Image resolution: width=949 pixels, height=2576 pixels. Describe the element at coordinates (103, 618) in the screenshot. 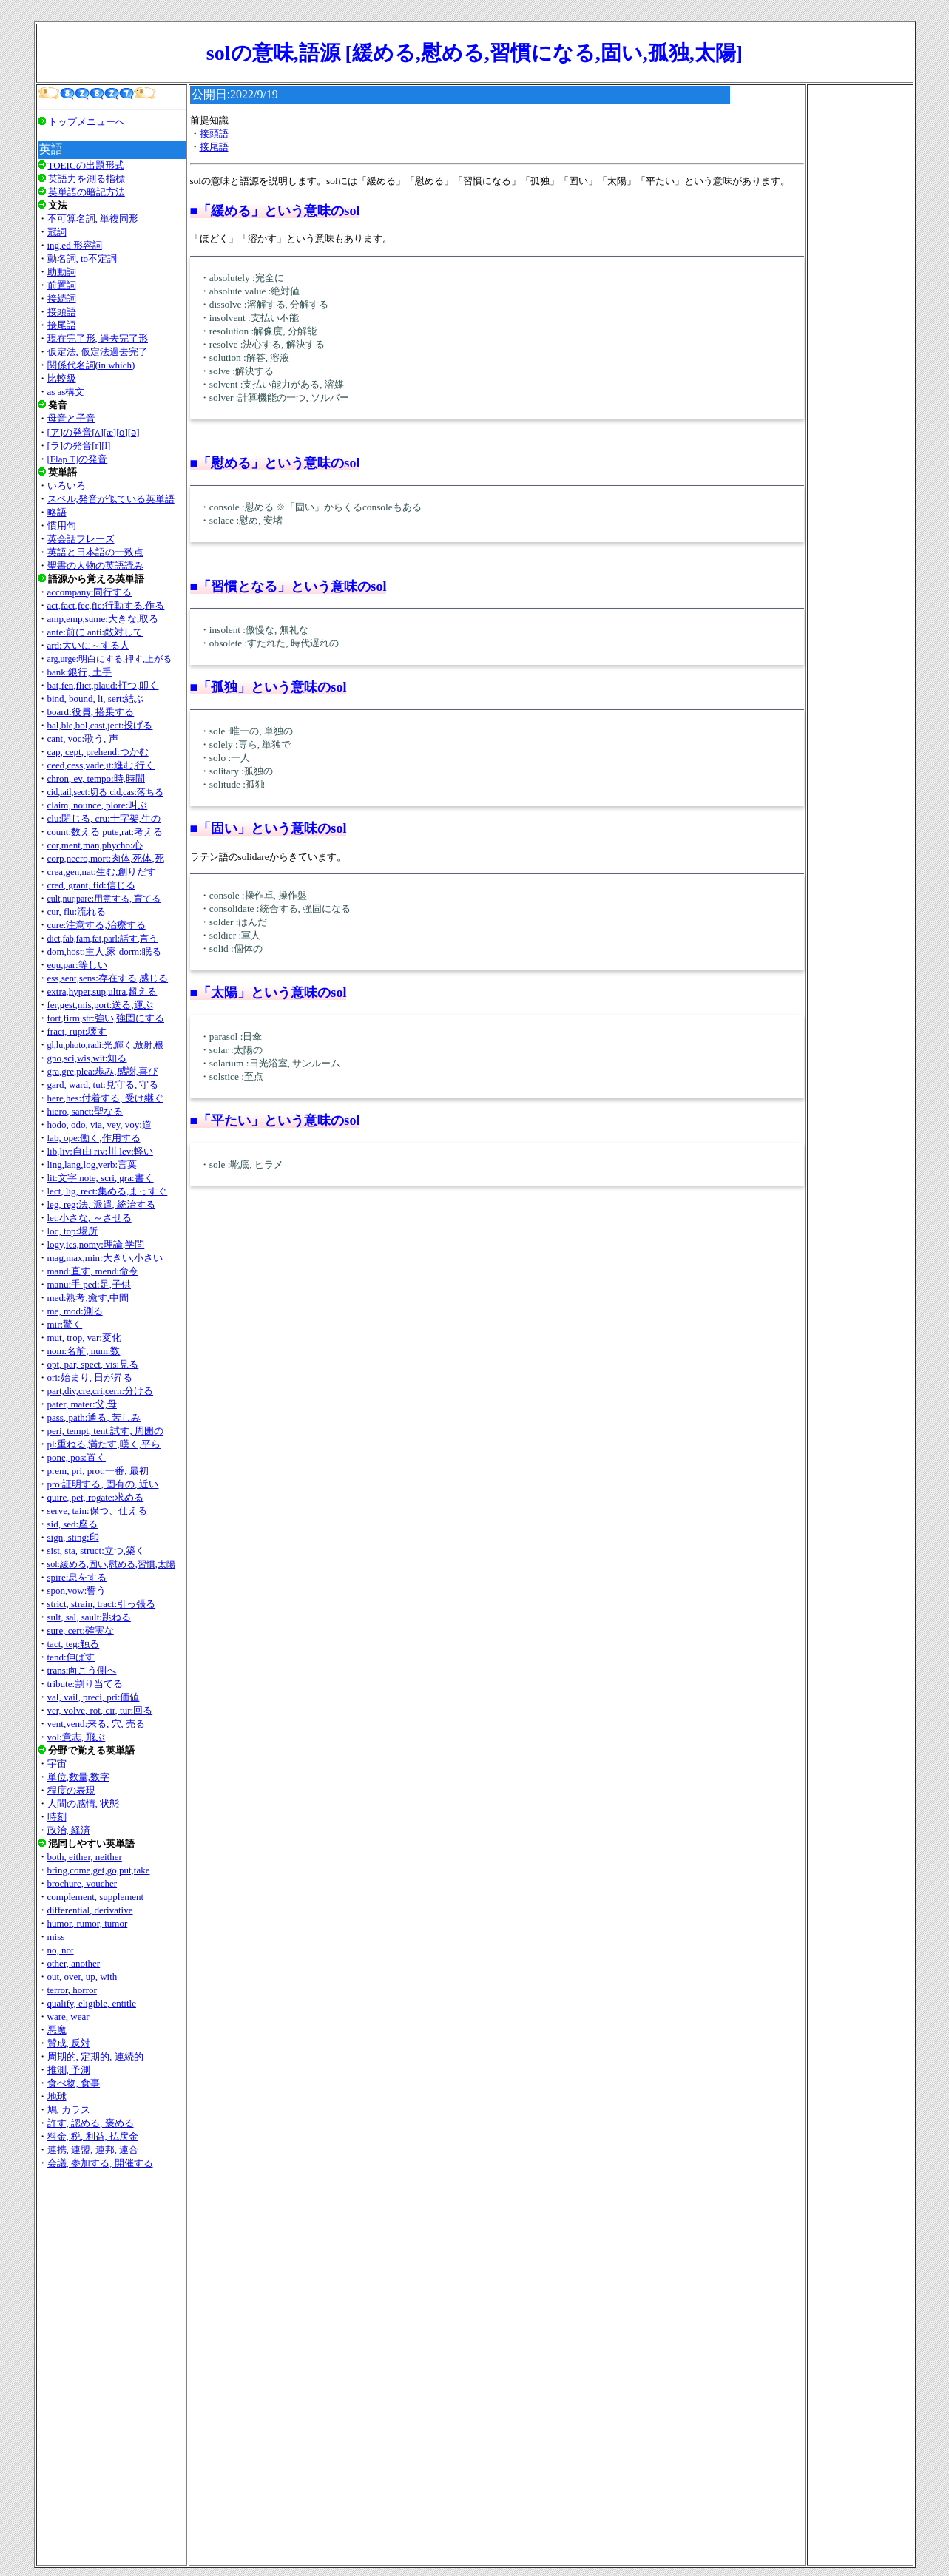

I see `amp,emp,sume:大きな,取る` at that location.